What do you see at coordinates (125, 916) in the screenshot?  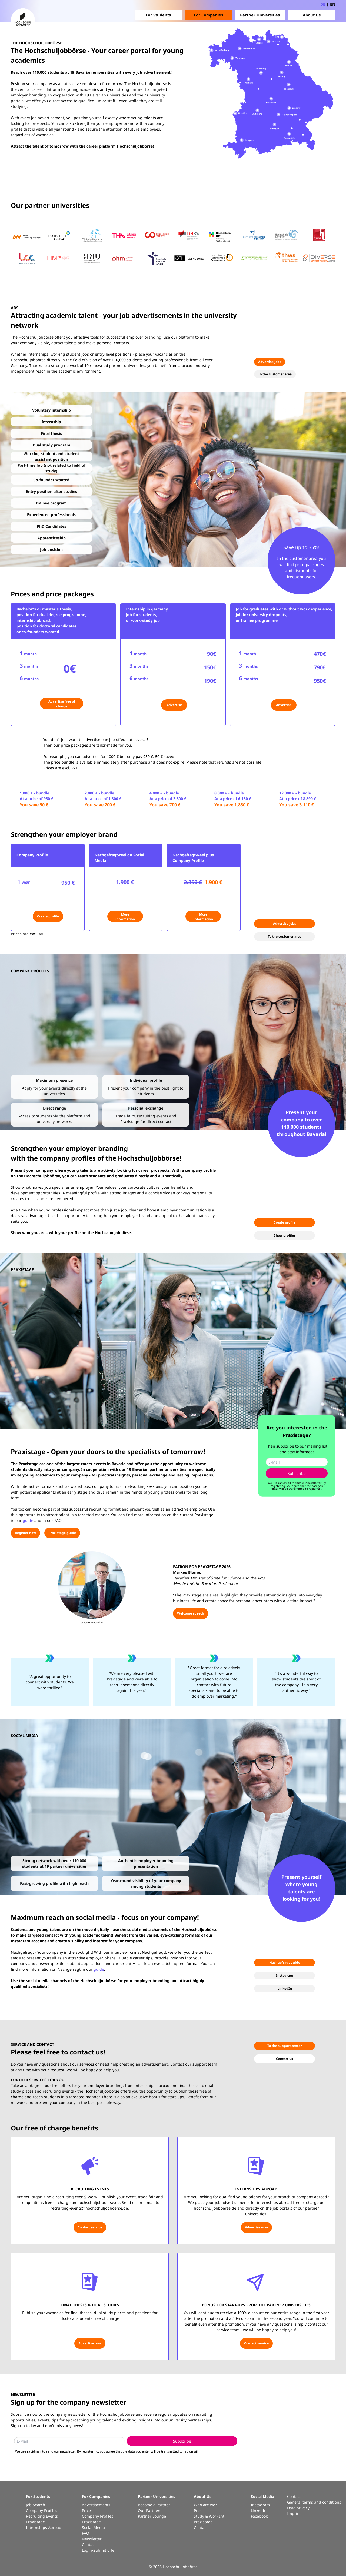 I see `More information` at bounding box center [125, 916].